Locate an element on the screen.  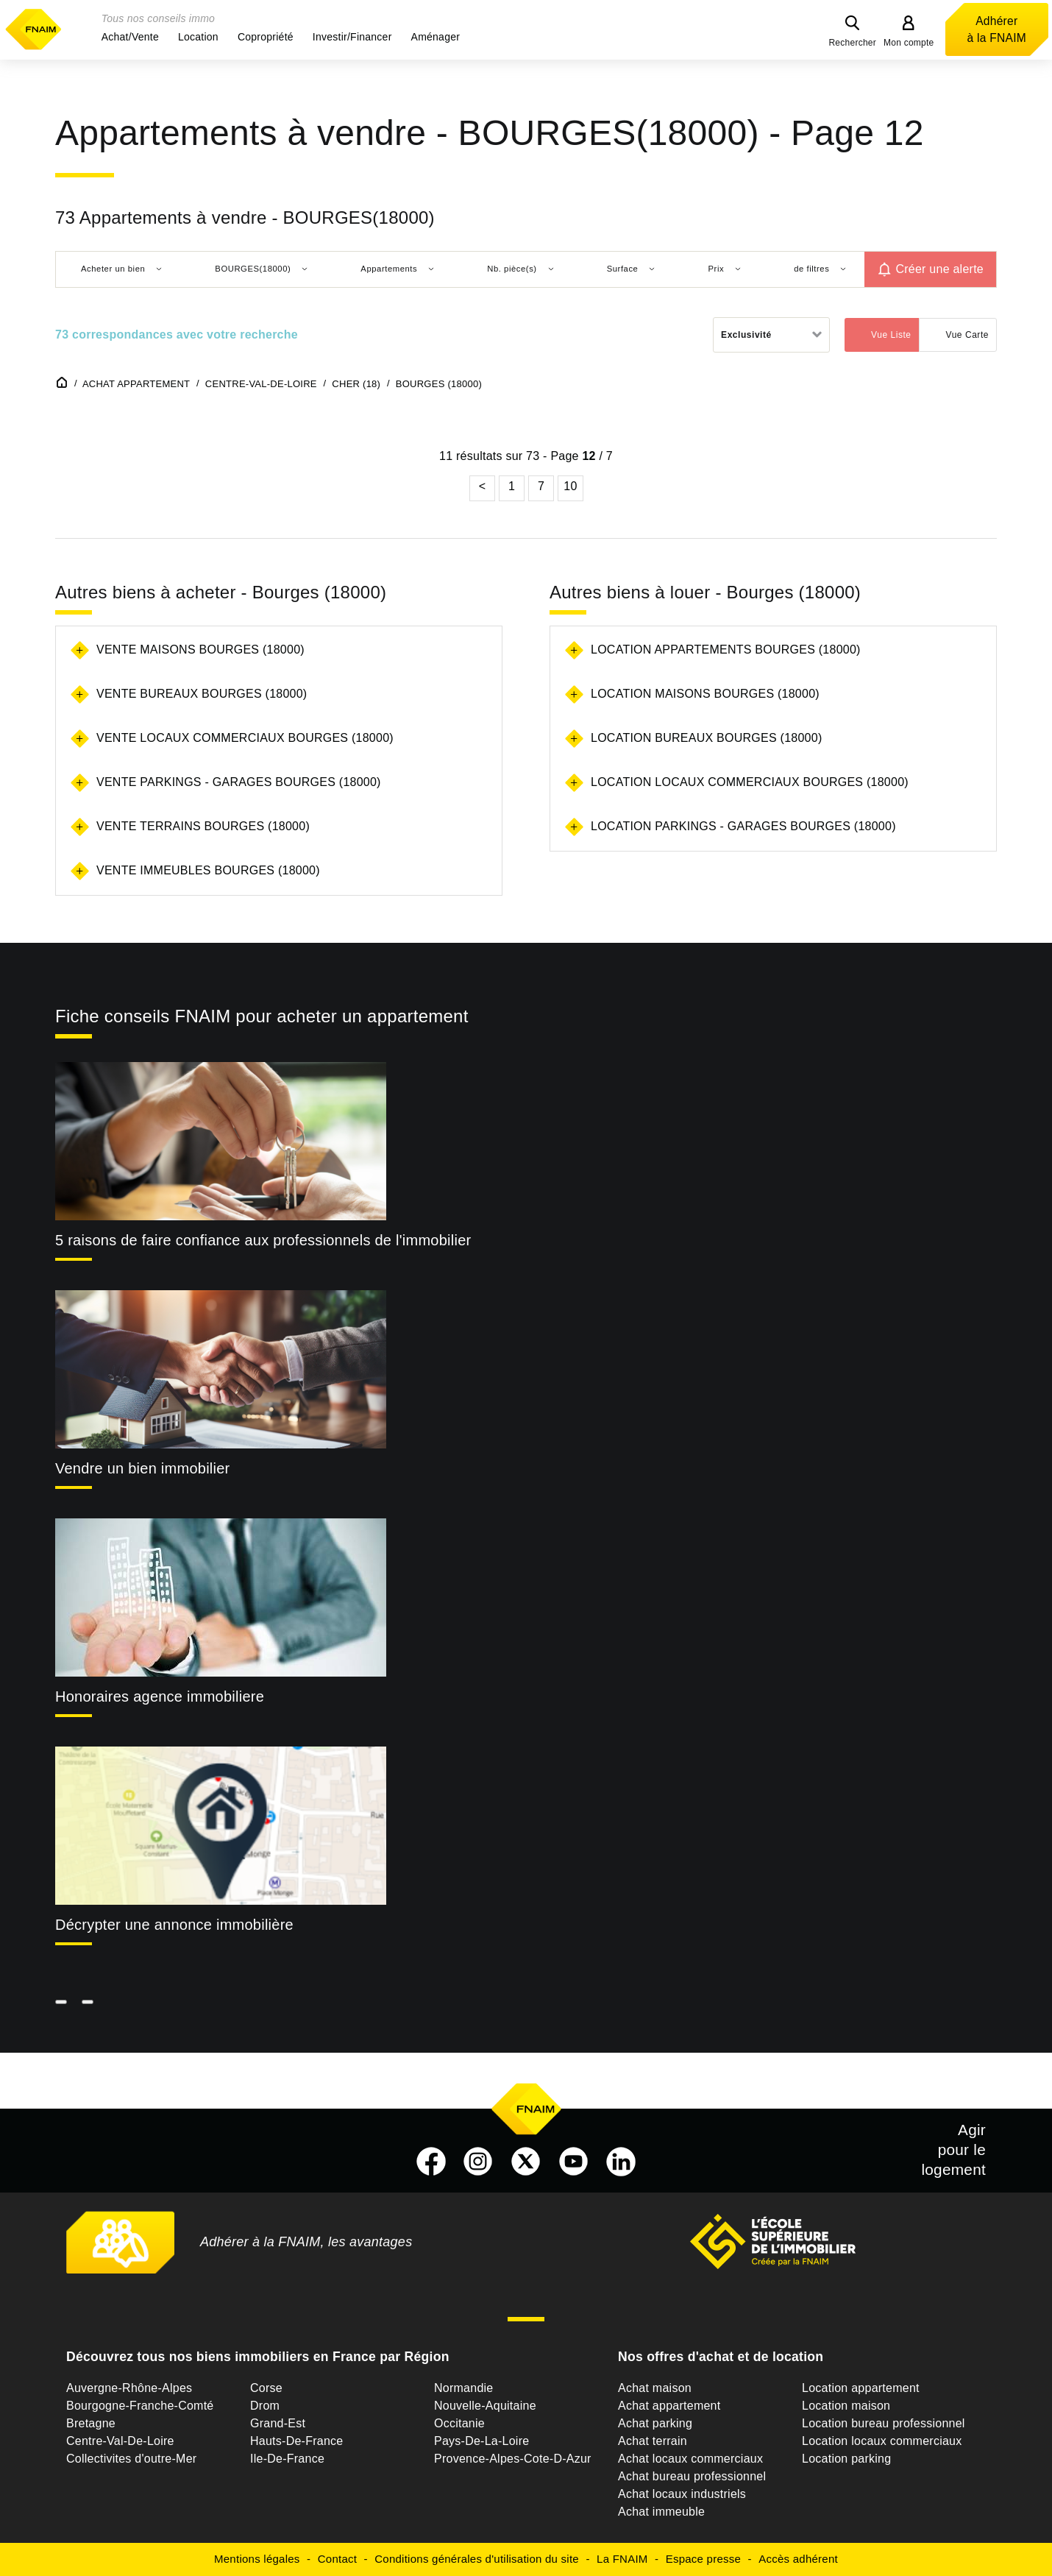
Vente parkings - garages Bourges (18000) is located at coordinates (238, 782).